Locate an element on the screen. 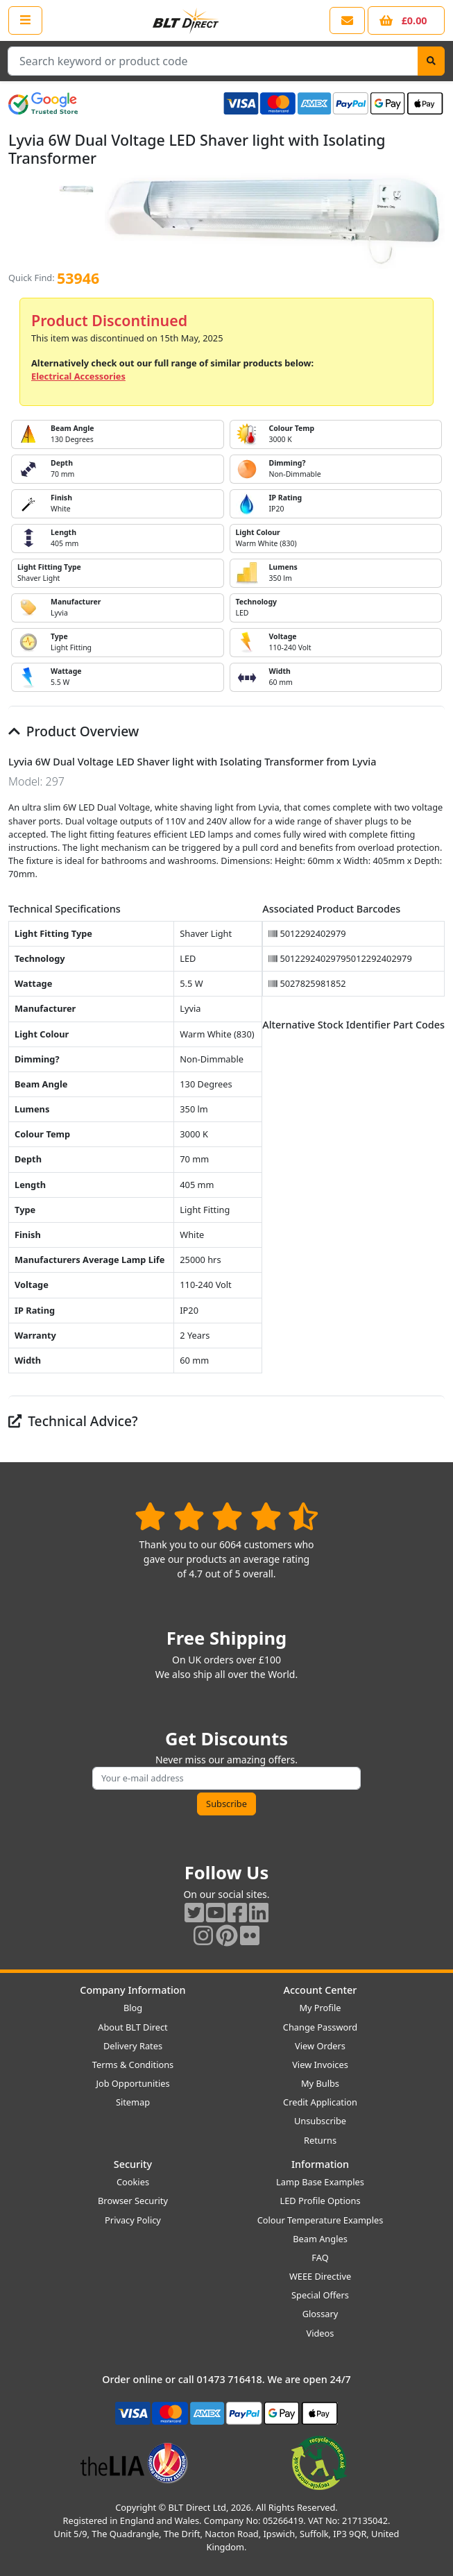 The height and width of the screenshot is (2576, 453). Beam Angles is located at coordinates (320, 2238).